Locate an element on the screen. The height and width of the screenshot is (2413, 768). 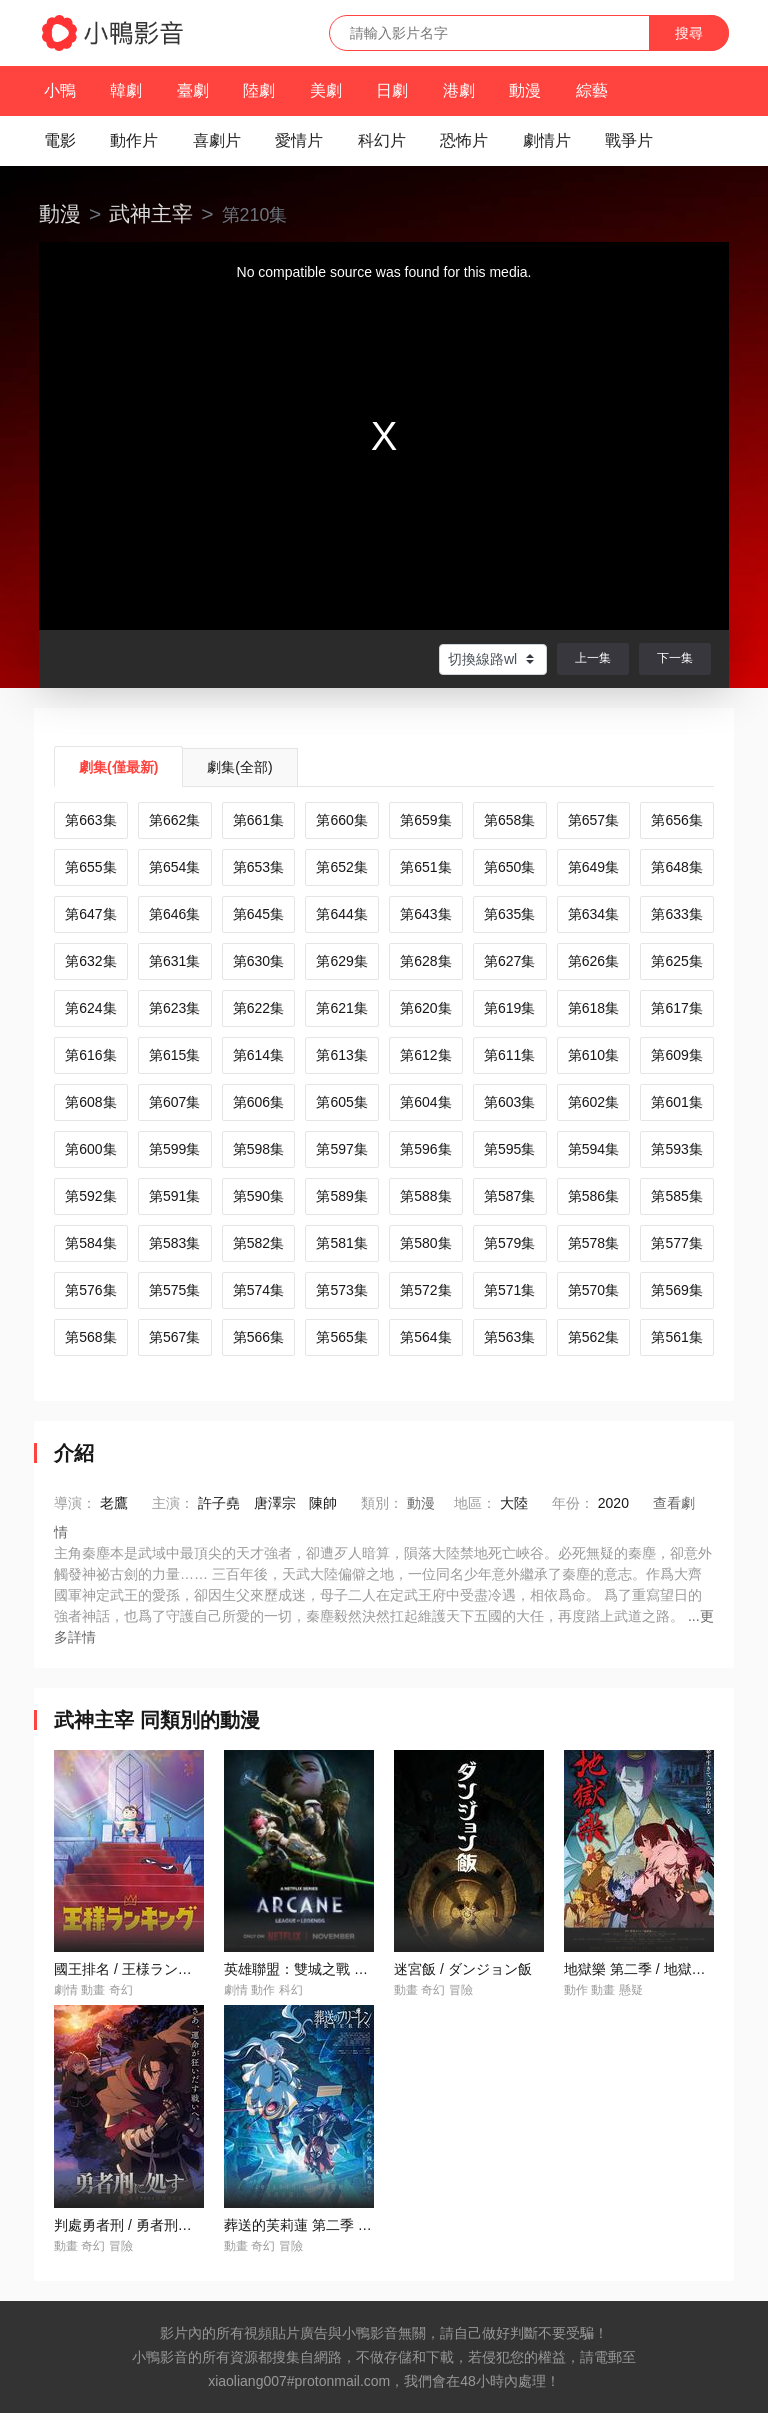
戰爭片 is located at coordinates (629, 140).